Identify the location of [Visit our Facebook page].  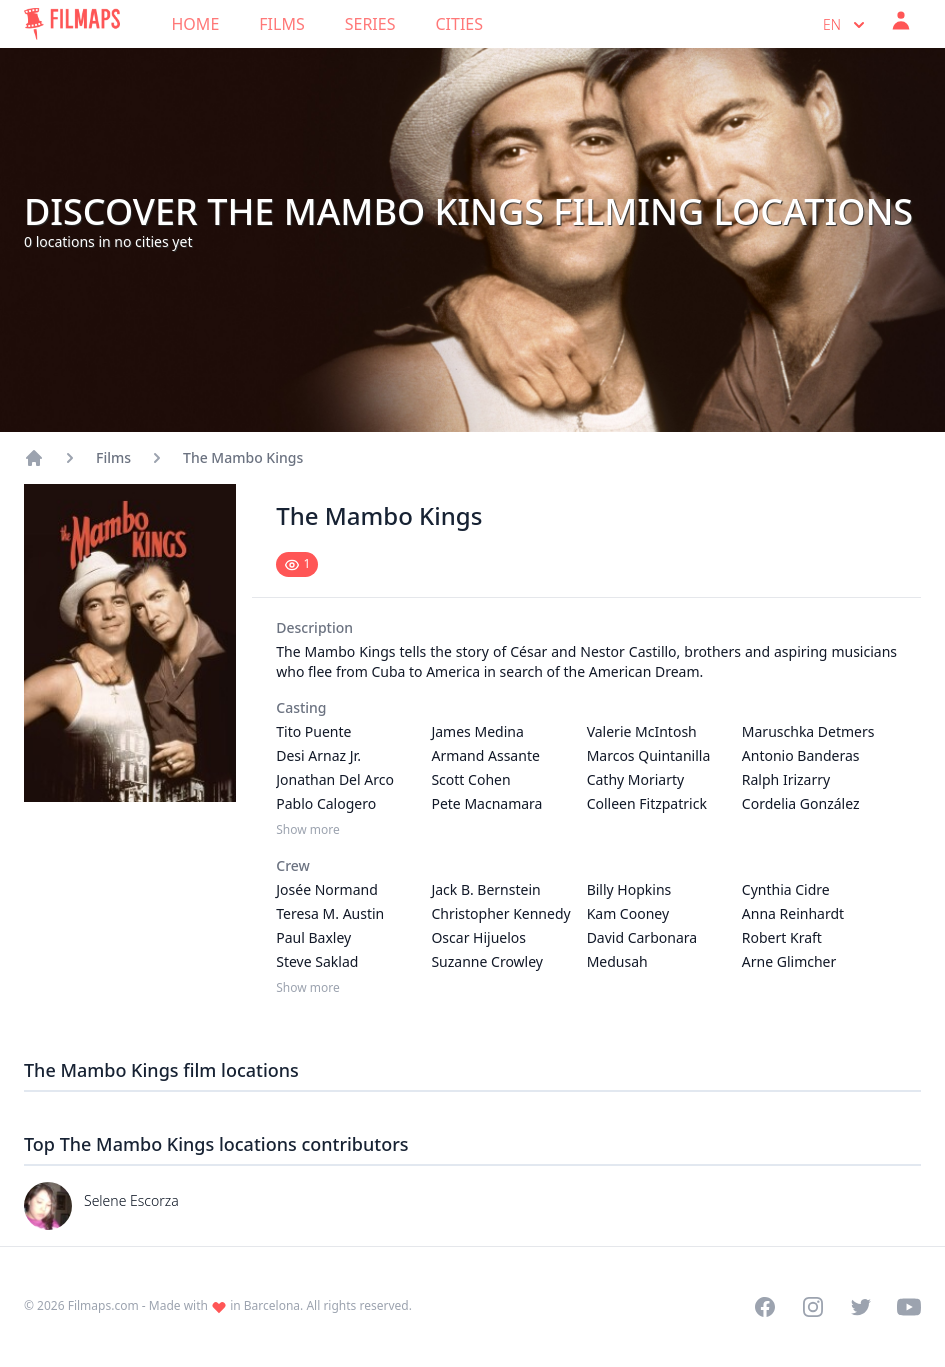
(765, 1307).